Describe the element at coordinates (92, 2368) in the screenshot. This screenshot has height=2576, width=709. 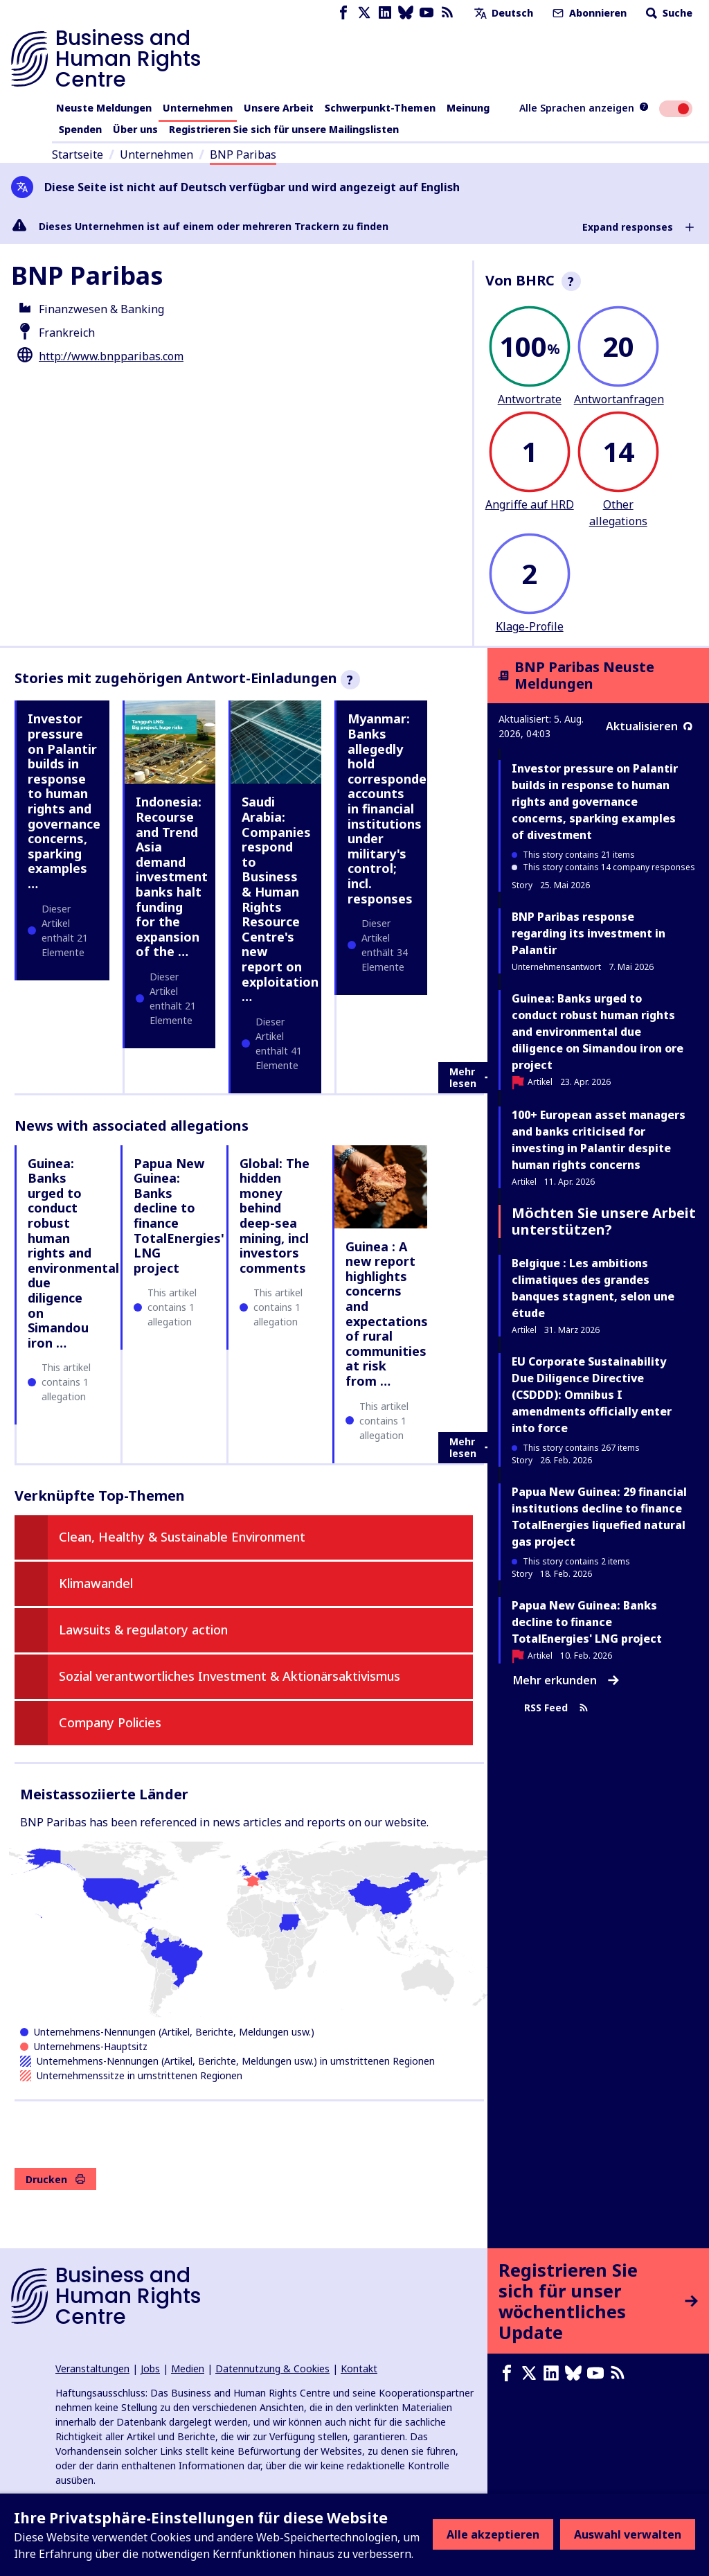
I see `Veranstaltungen` at that location.